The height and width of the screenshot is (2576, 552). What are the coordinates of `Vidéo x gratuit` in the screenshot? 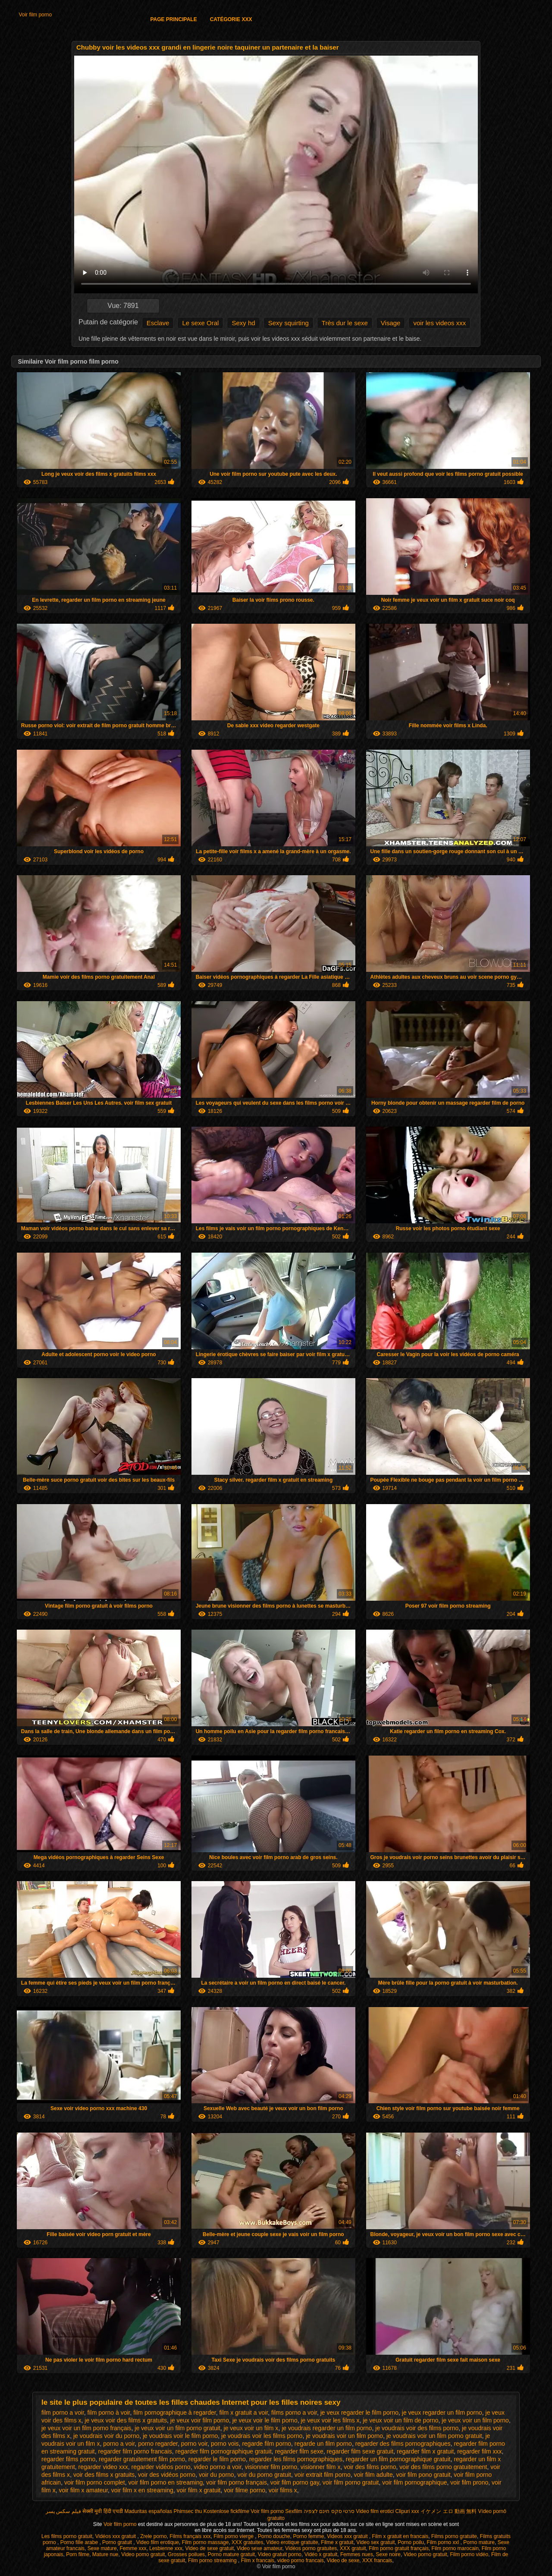 It's located at (321, 2554).